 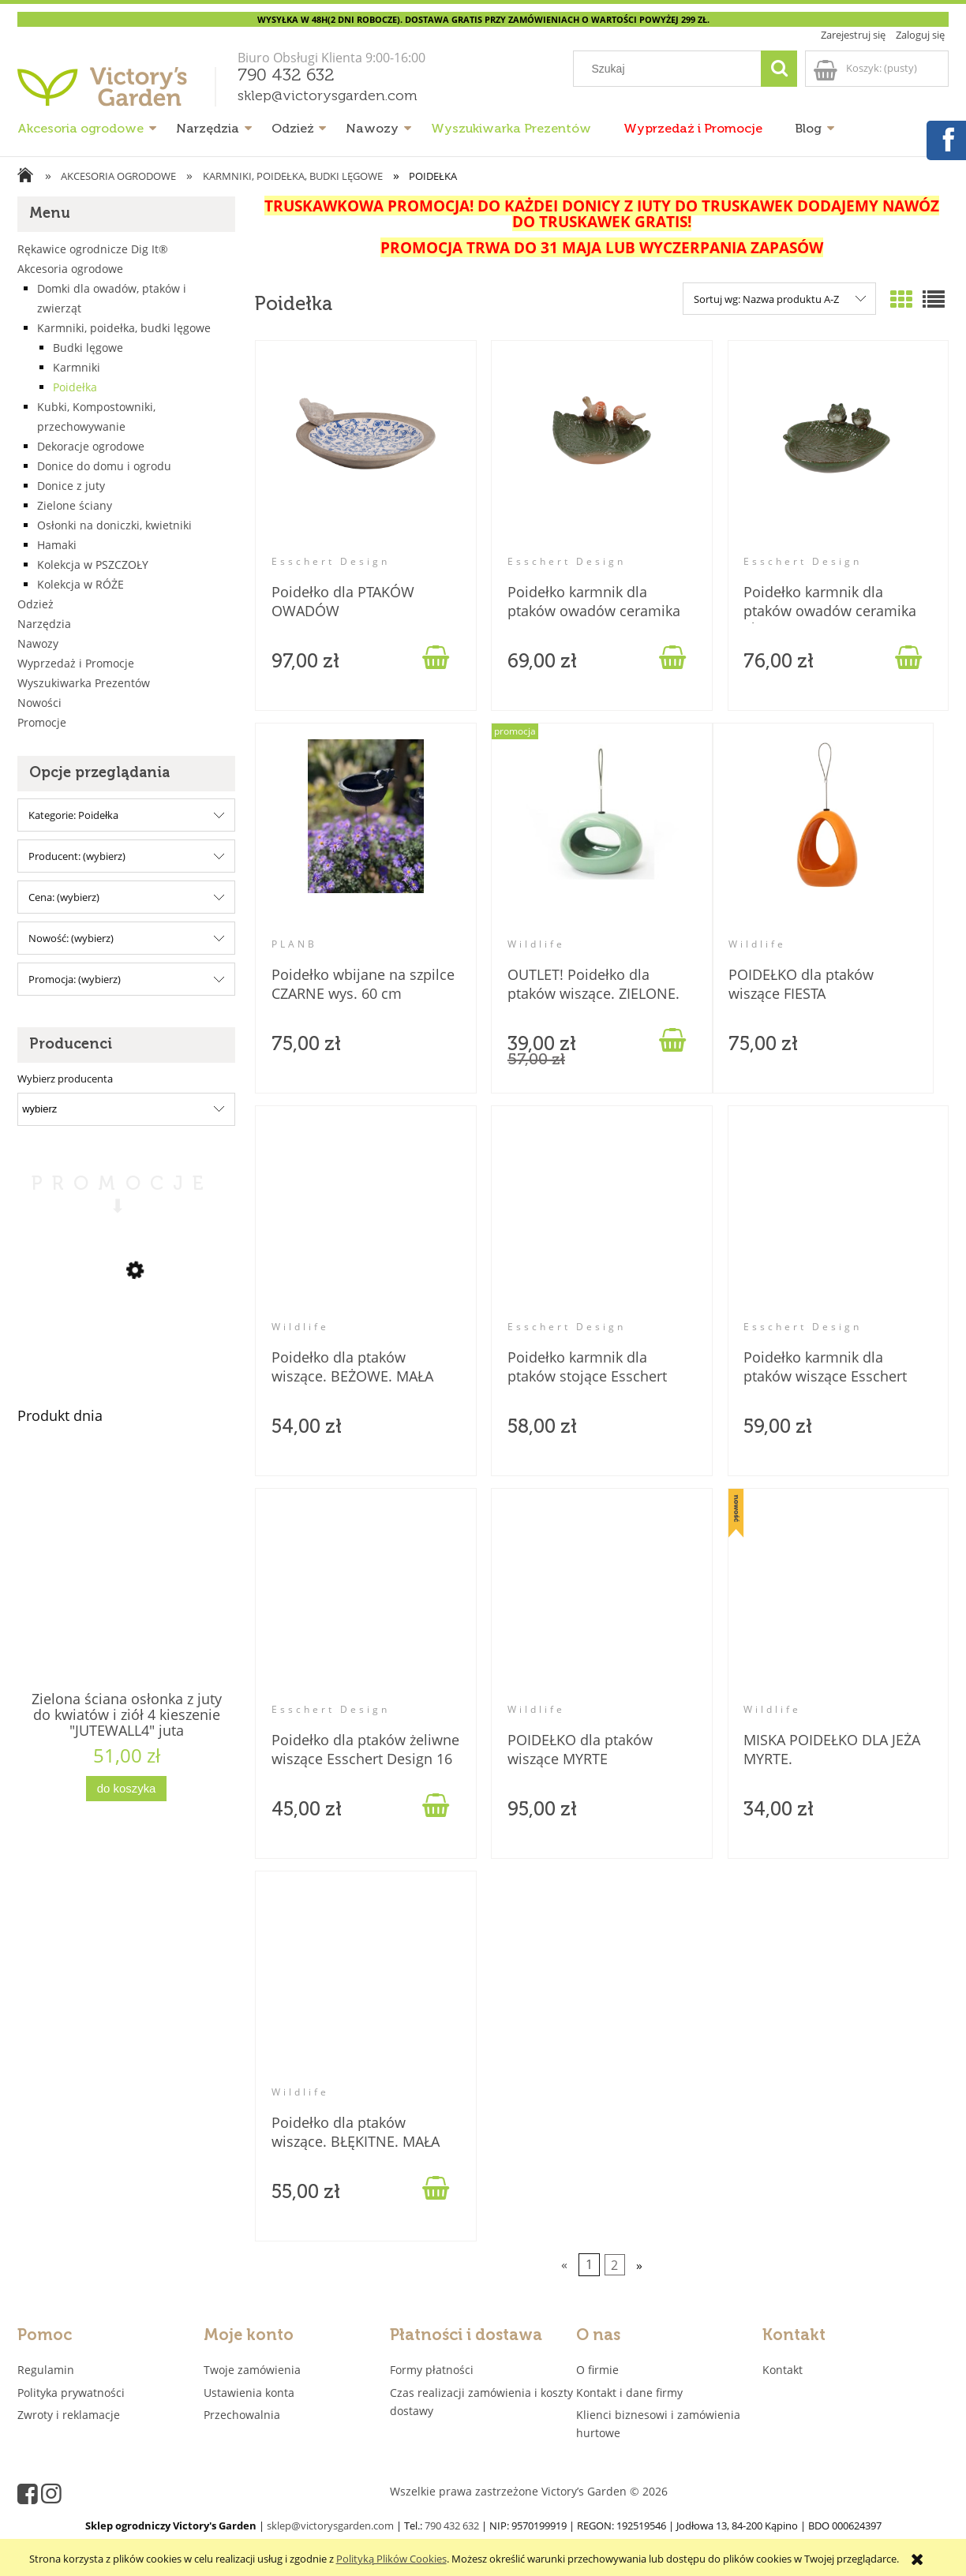 I want to click on Promocje, so click(x=41, y=722).